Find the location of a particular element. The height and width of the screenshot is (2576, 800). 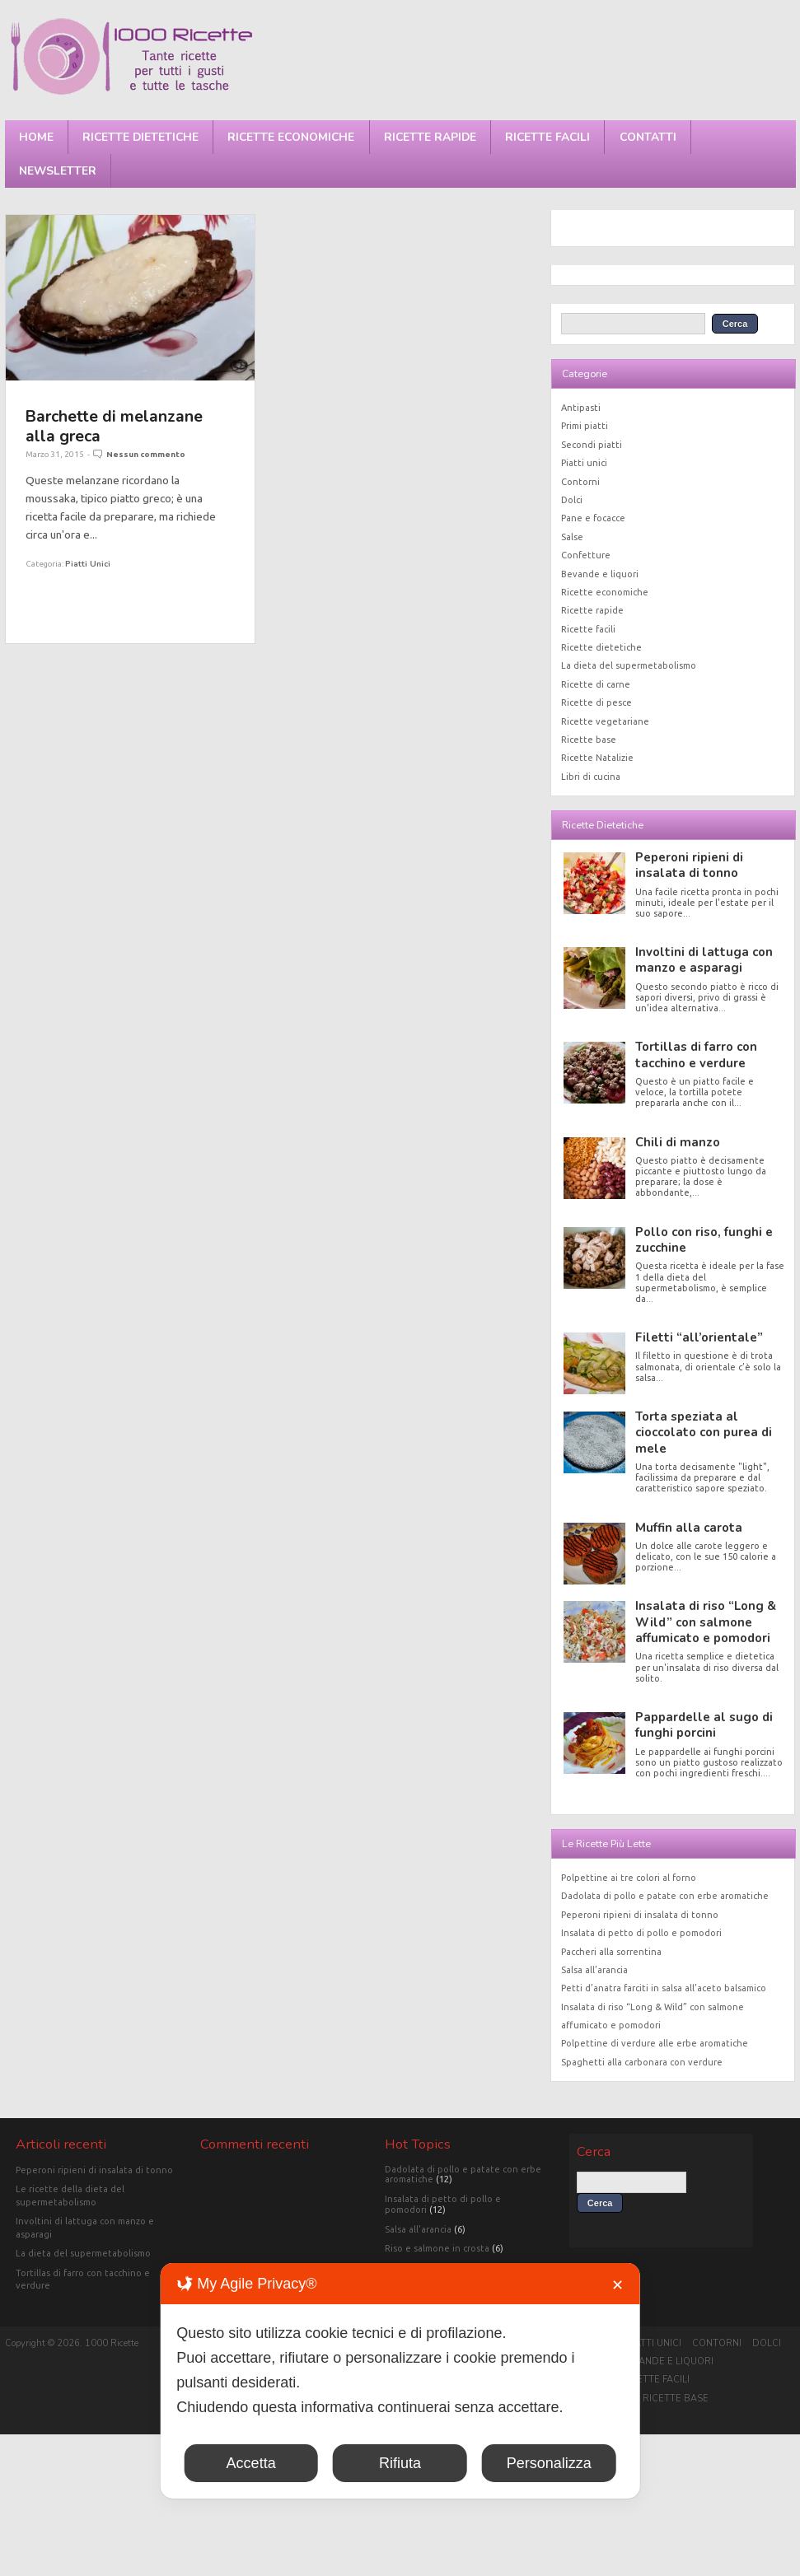

[dialog] is located at coordinates (400, 2381).